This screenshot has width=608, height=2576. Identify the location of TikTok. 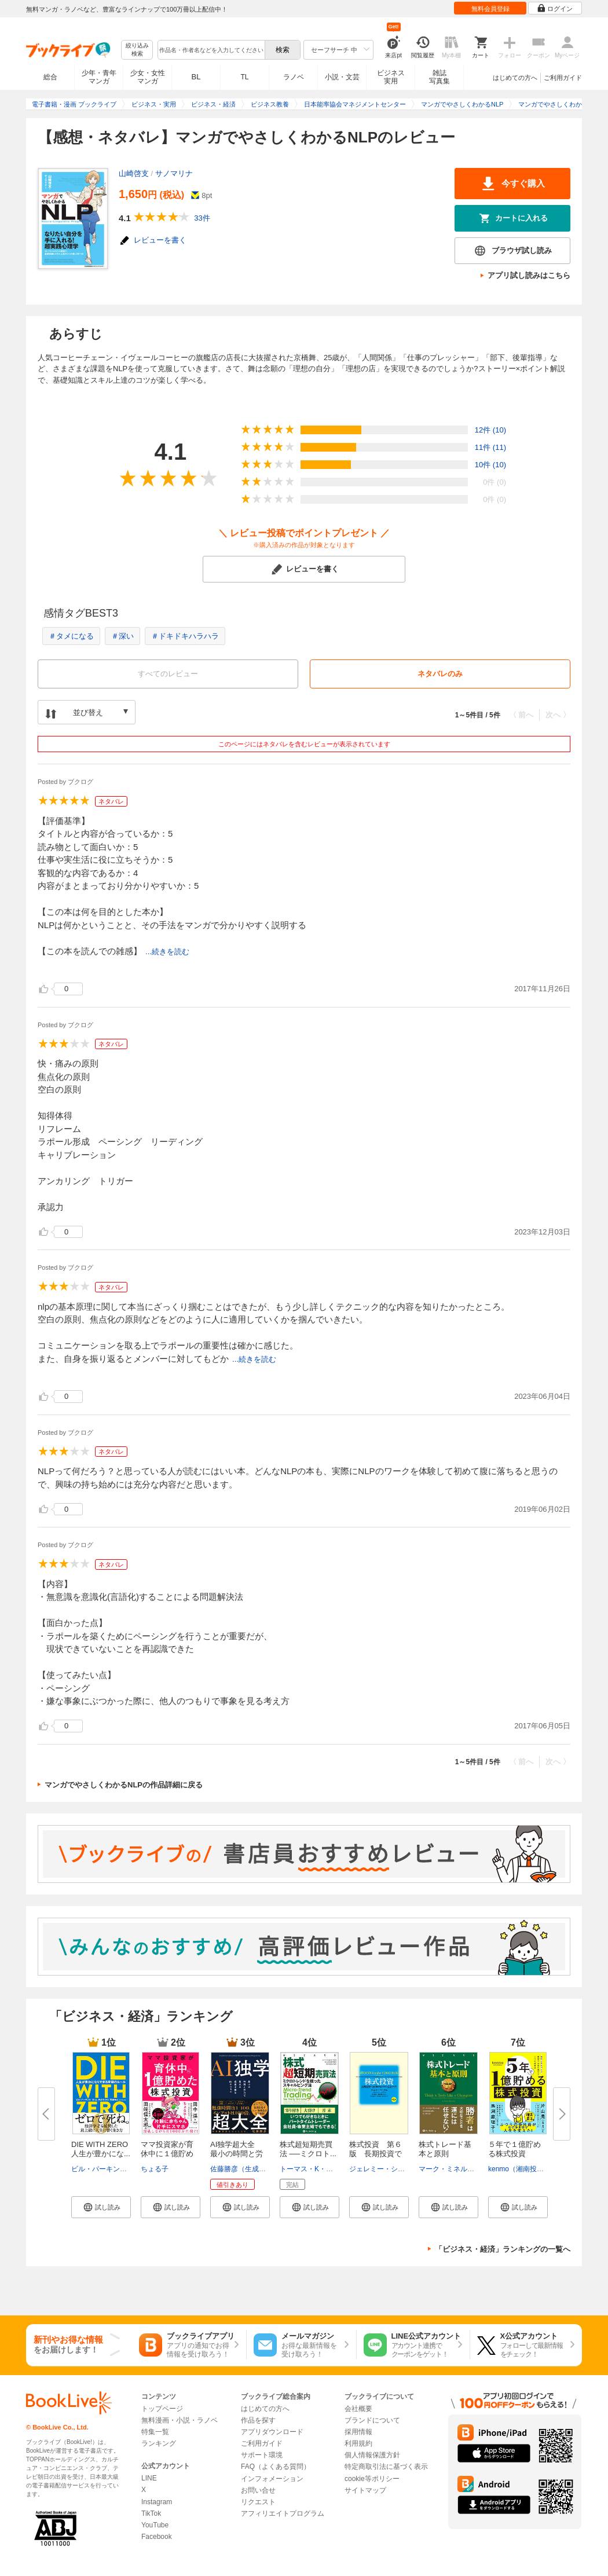
(151, 2513).